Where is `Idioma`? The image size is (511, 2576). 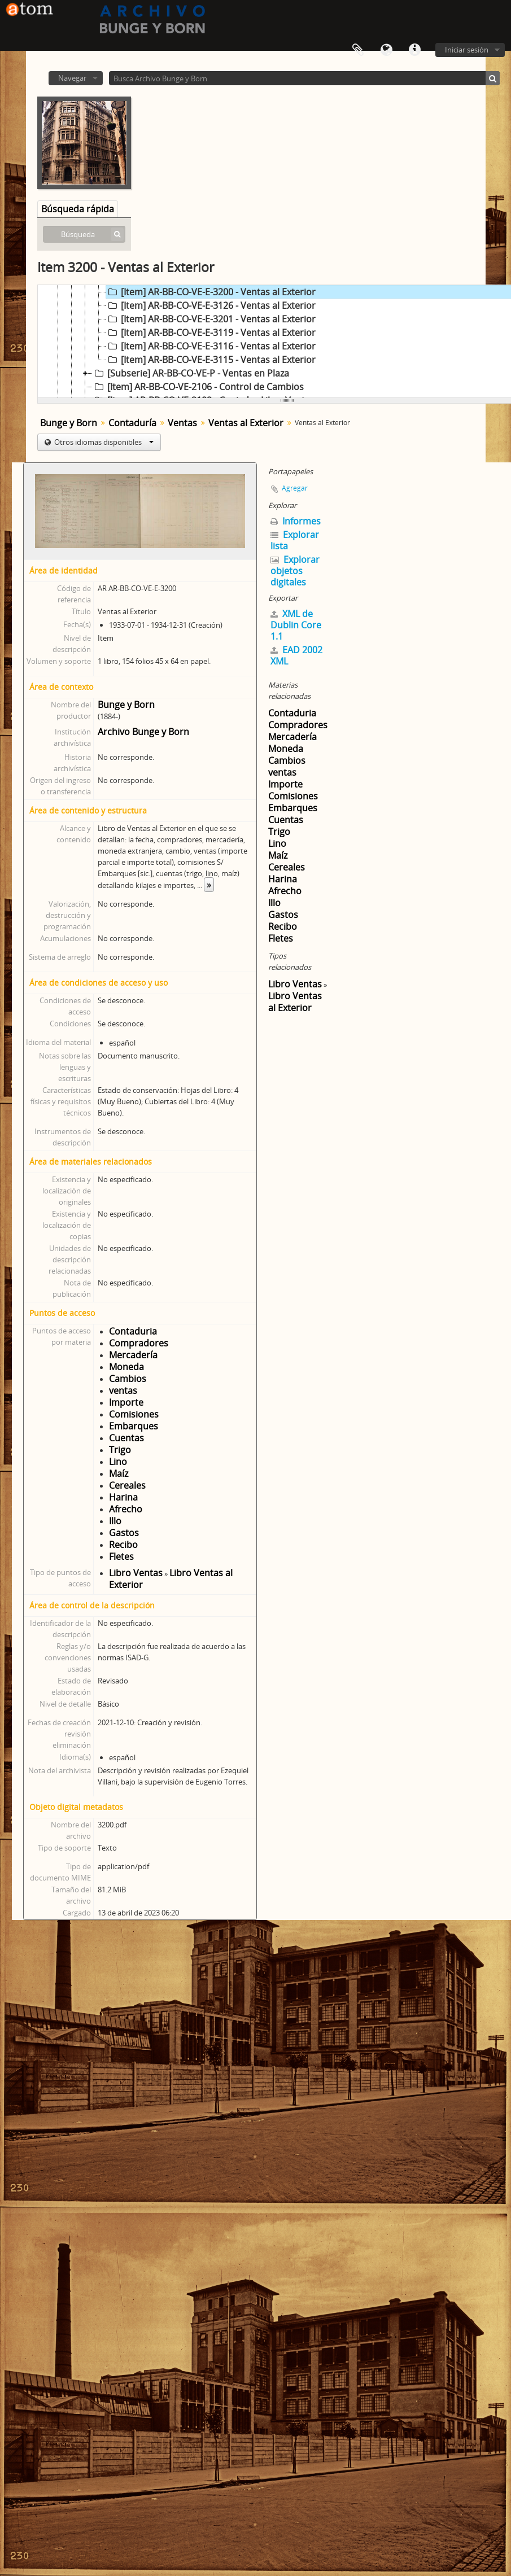
Idioma is located at coordinates (386, 50).